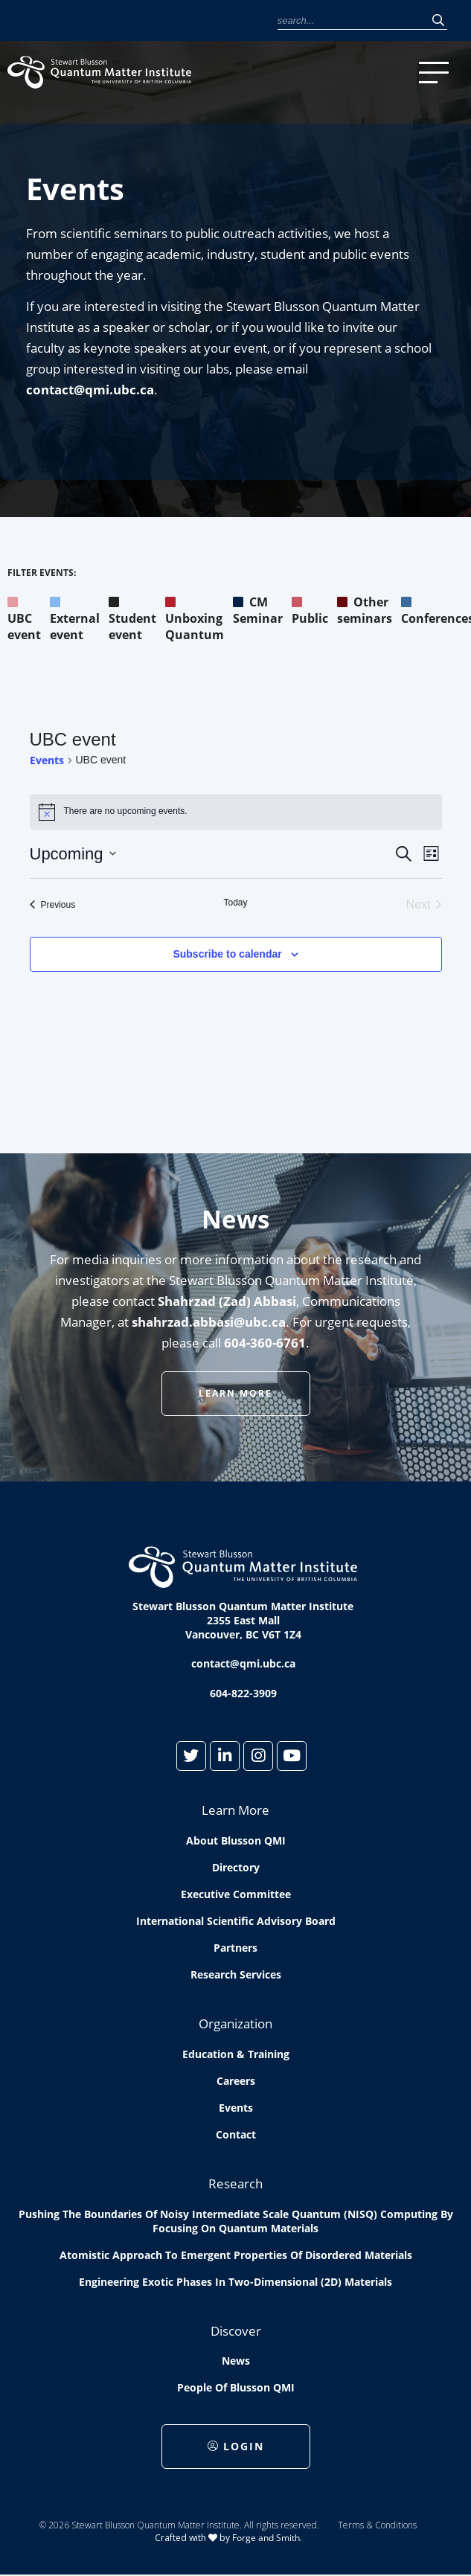  Describe the element at coordinates (236, 1894) in the screenshot. I see `Executive Committee` at that location.